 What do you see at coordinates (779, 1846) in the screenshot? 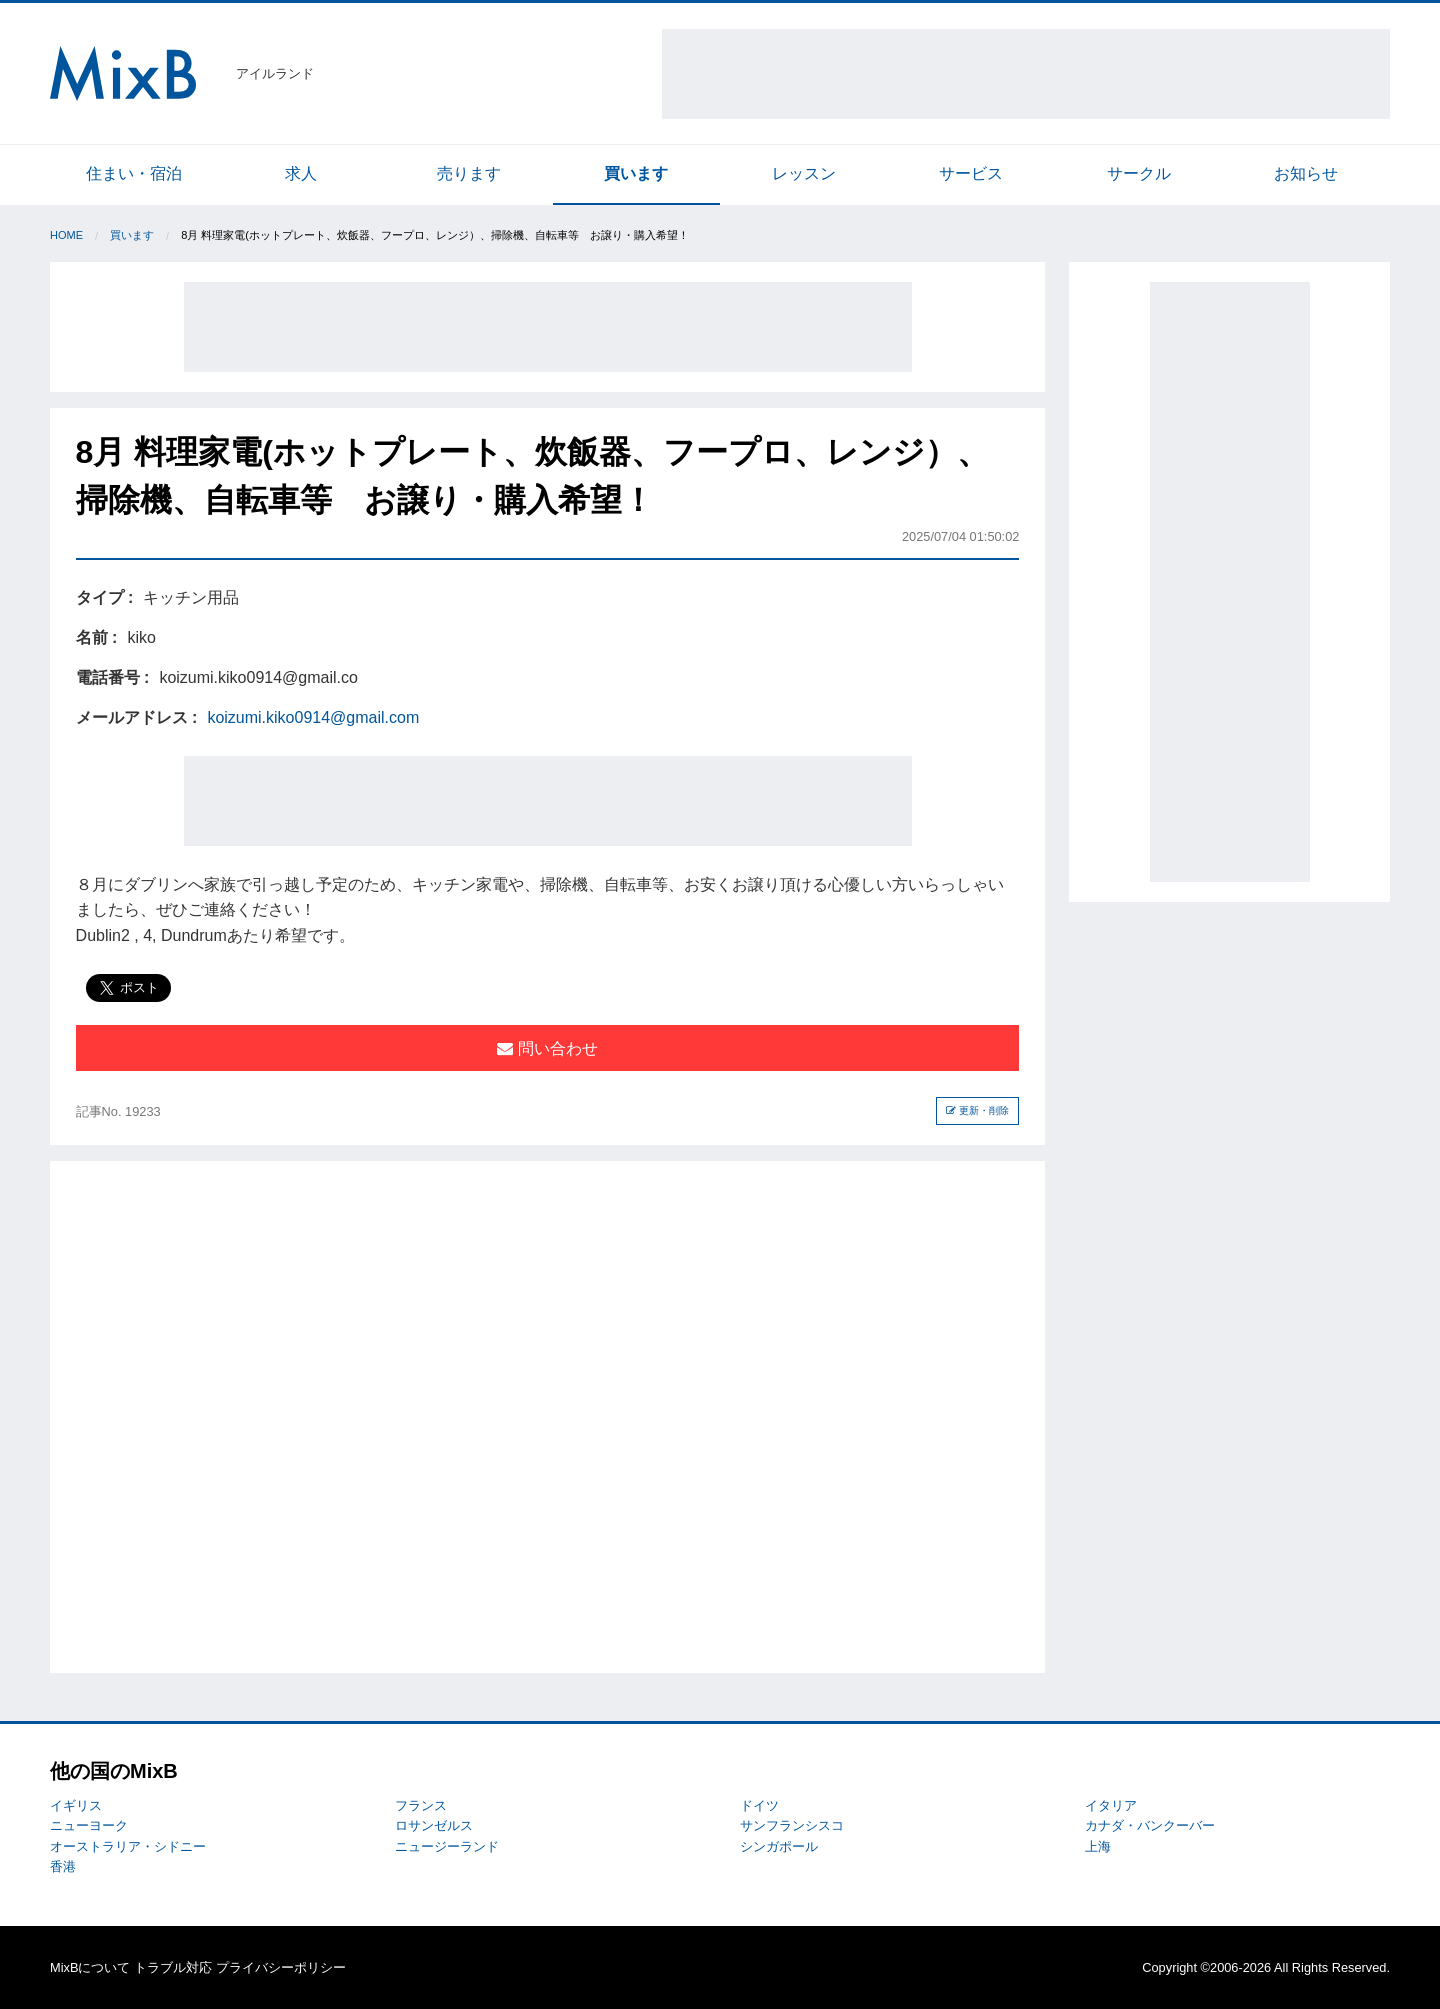
I see `シンガポール` at bounding box center [779, 1846].